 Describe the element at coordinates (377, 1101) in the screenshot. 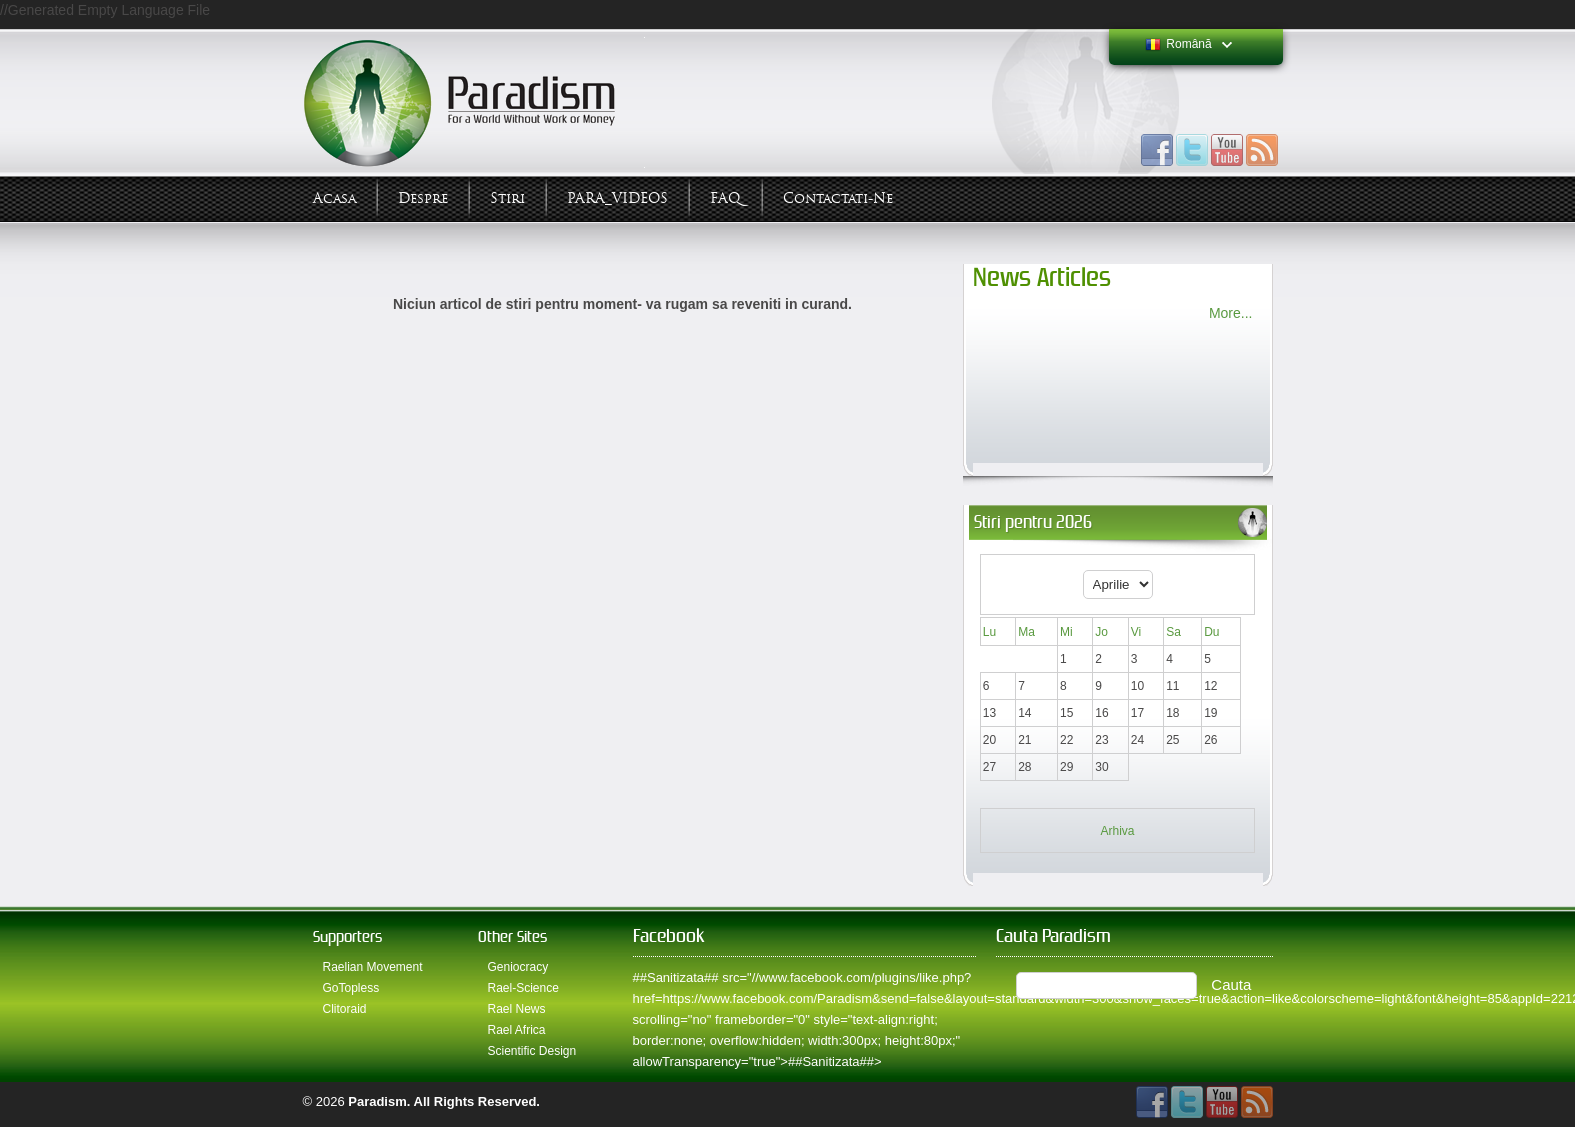

I see `Paradism` at that location.